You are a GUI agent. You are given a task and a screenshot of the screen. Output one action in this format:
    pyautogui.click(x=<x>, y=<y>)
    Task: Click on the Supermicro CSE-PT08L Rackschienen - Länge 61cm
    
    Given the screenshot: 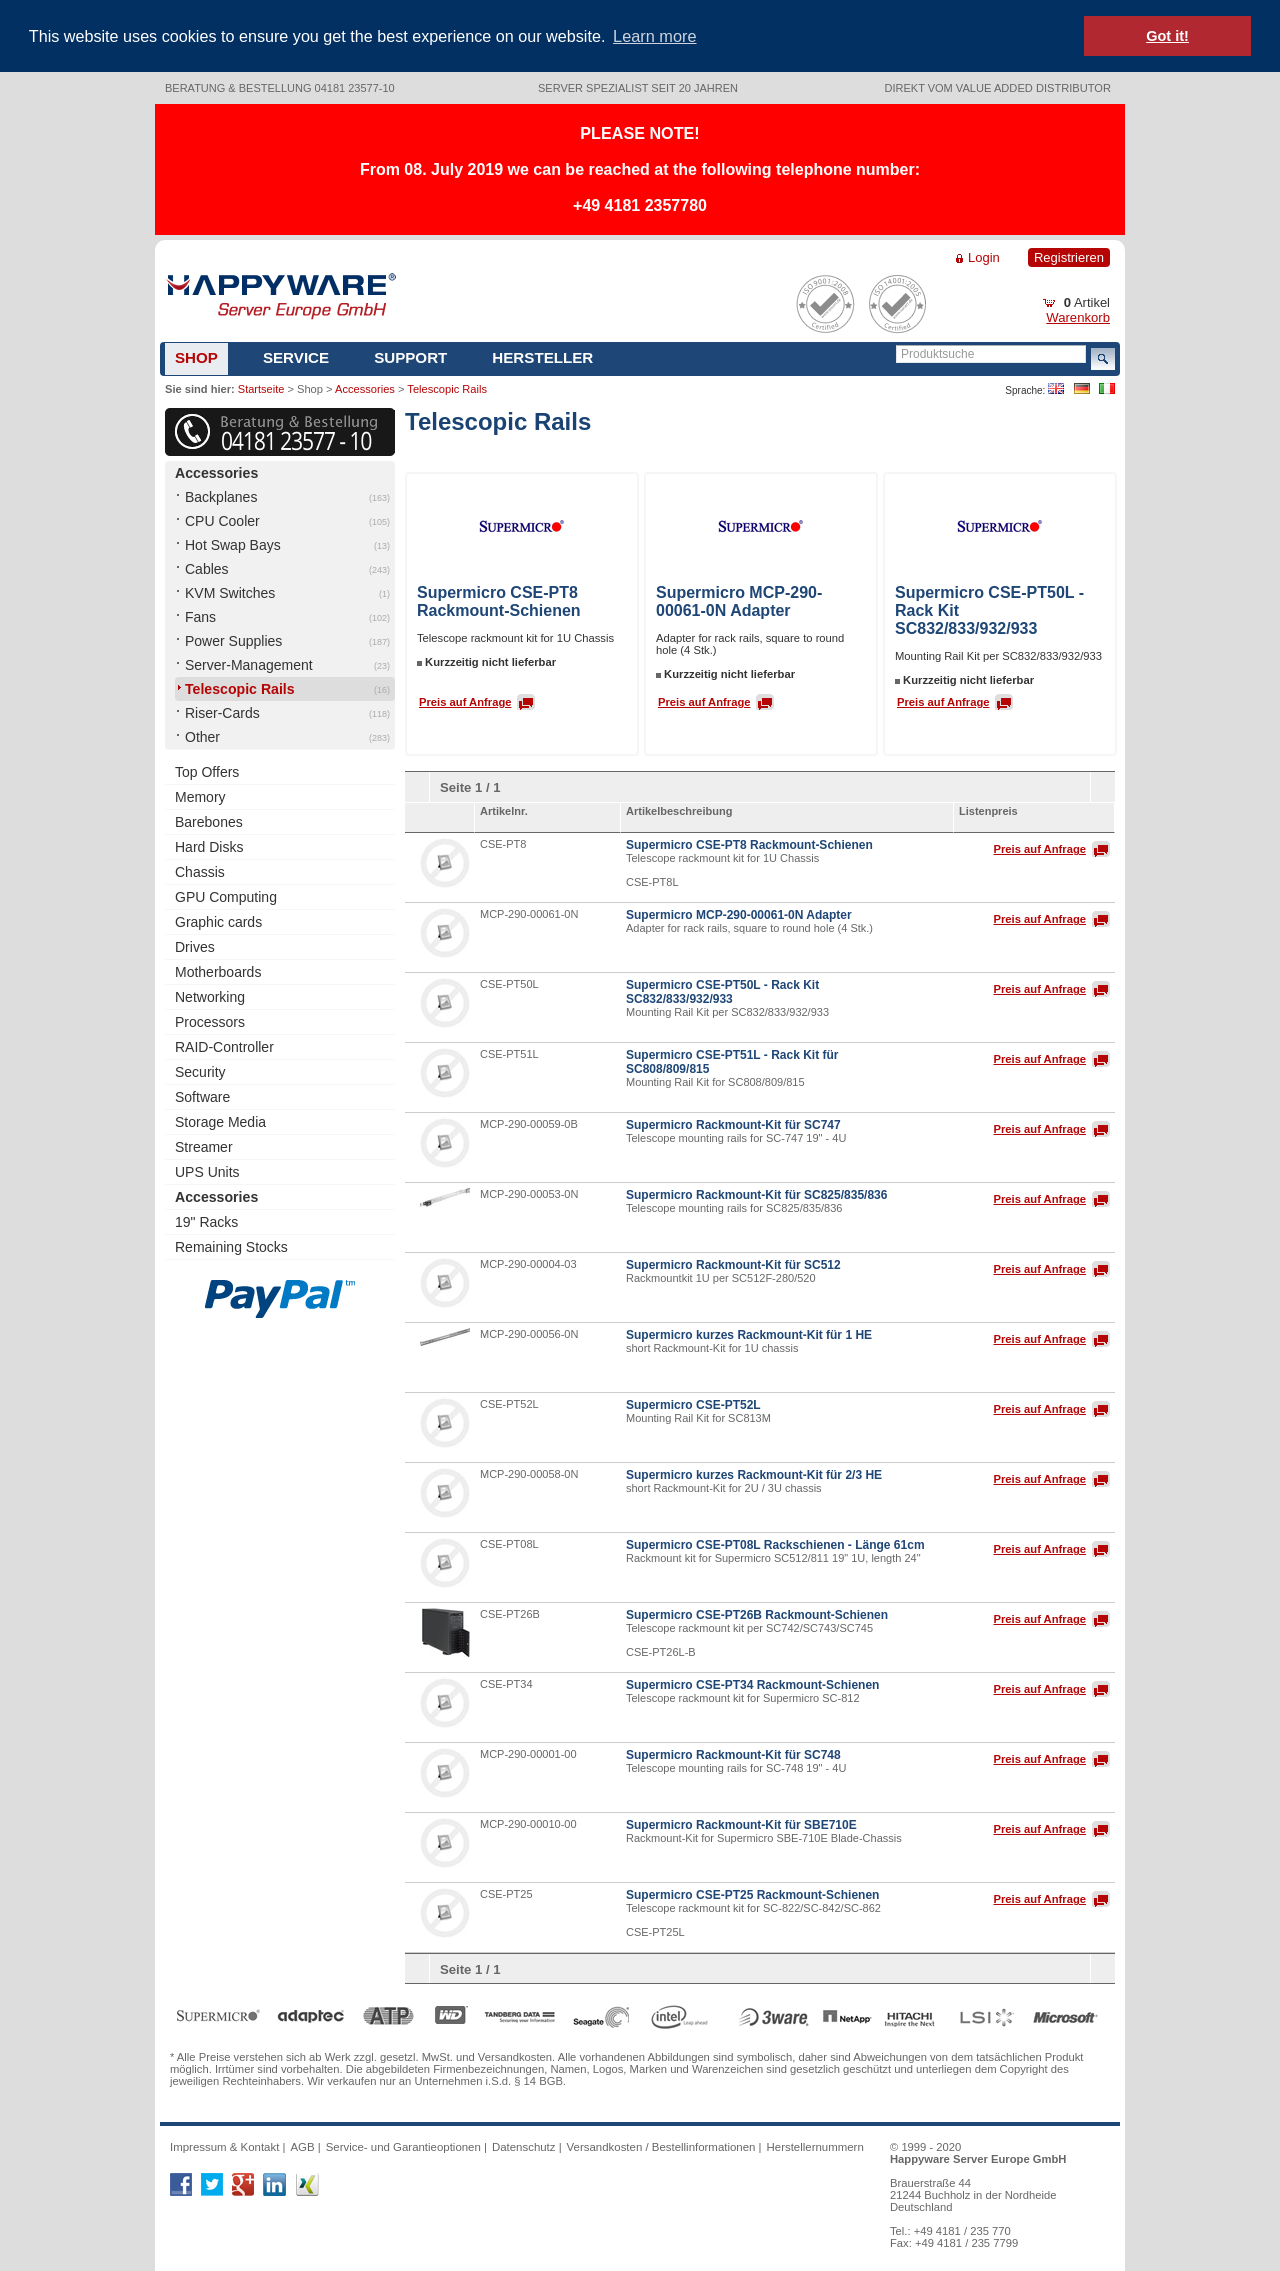 What is the action you would take?
    pyautogui.click(x=775, y=1543)
    